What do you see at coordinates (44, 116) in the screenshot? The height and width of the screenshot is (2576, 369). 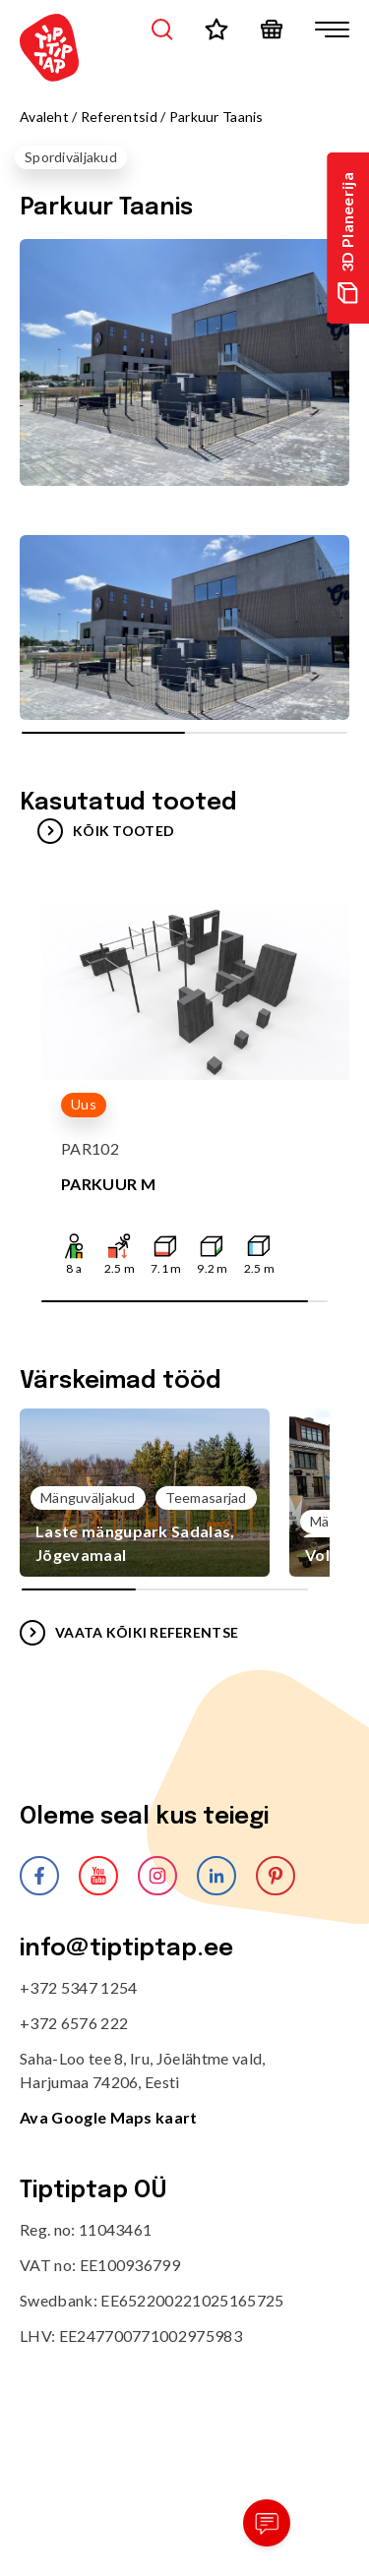 I see `Avaleht` at bounding box center [44, 116].